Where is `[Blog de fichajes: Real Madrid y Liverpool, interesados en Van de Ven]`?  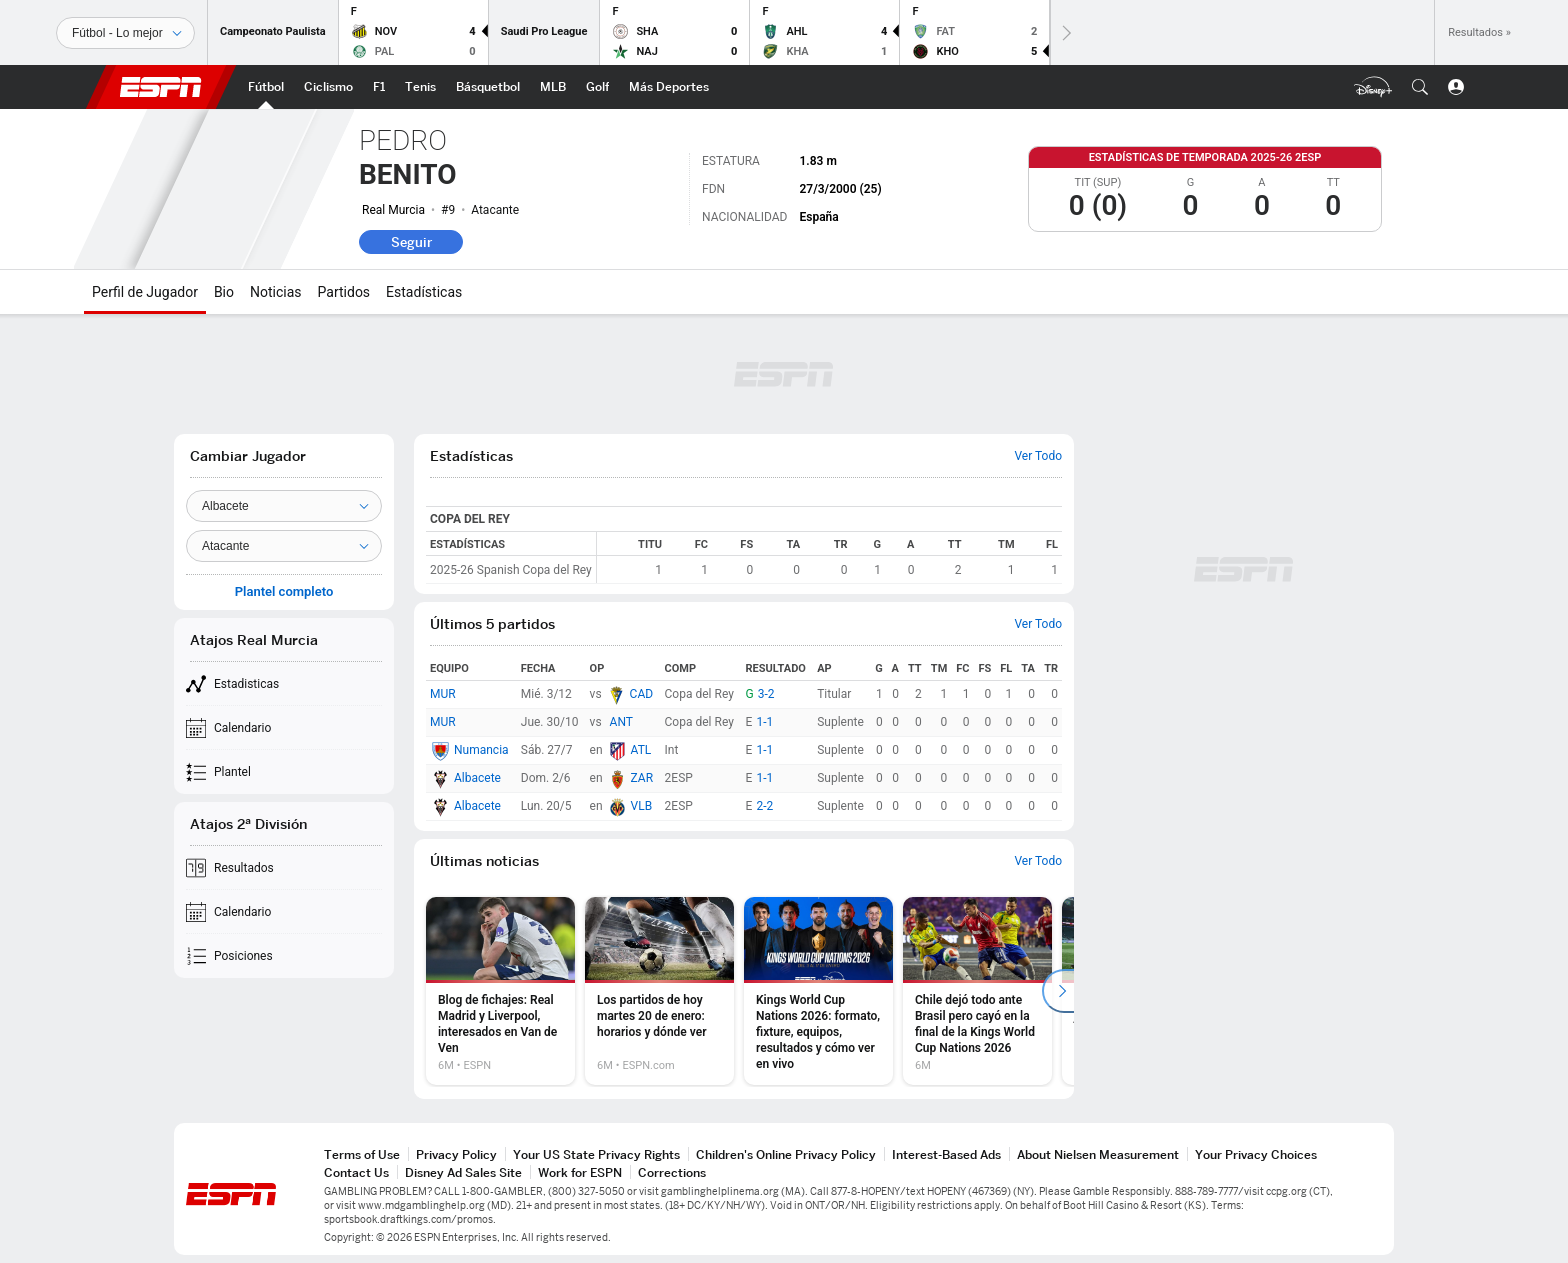 [Blog de fichajes: Real Madrid y Liverpool, interesados en Van de Ven] is located at coordinates (500, 991).